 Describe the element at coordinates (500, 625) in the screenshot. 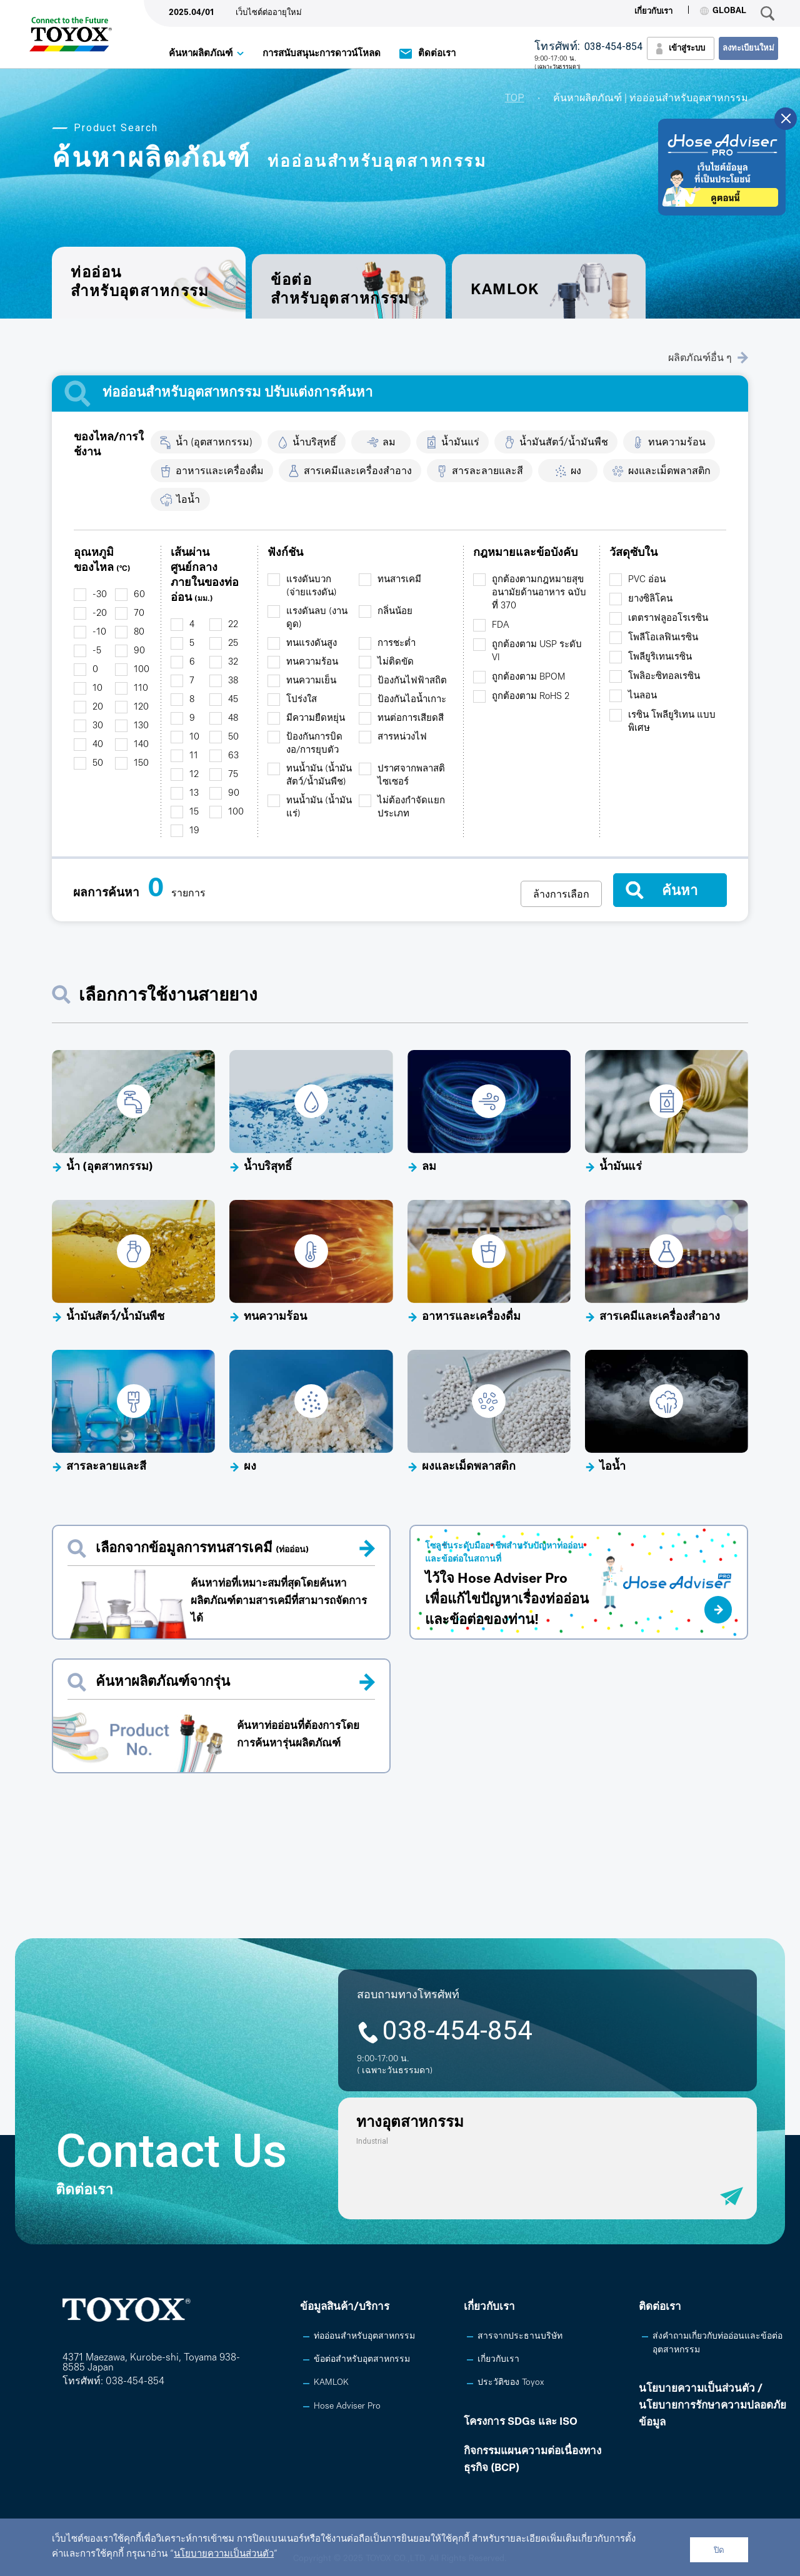

I see `FDA` at that location.